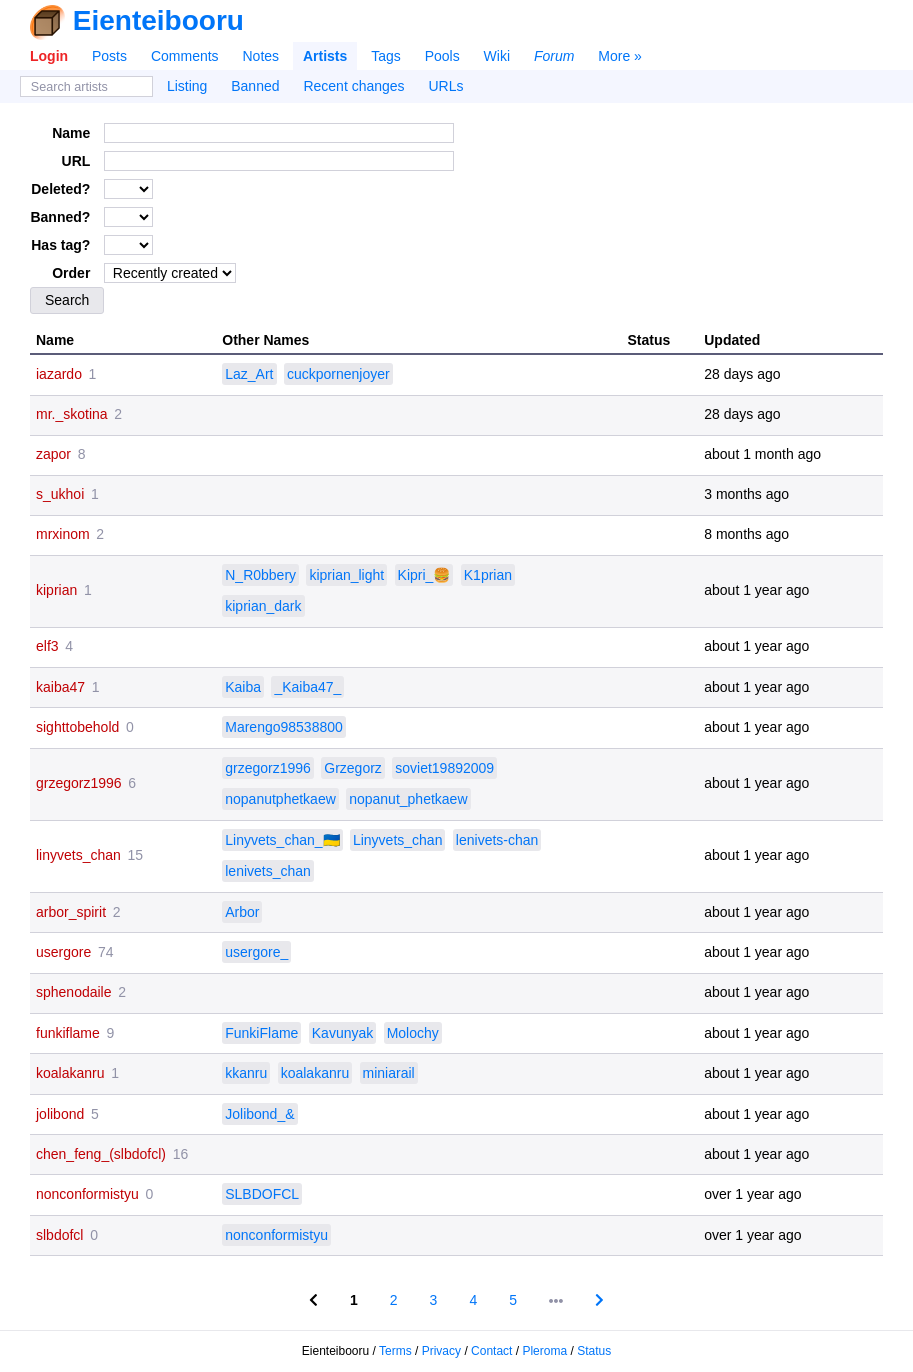  Describe the element at coordinates (56, 590) in the screenshot. I see `kiprian` at that location.